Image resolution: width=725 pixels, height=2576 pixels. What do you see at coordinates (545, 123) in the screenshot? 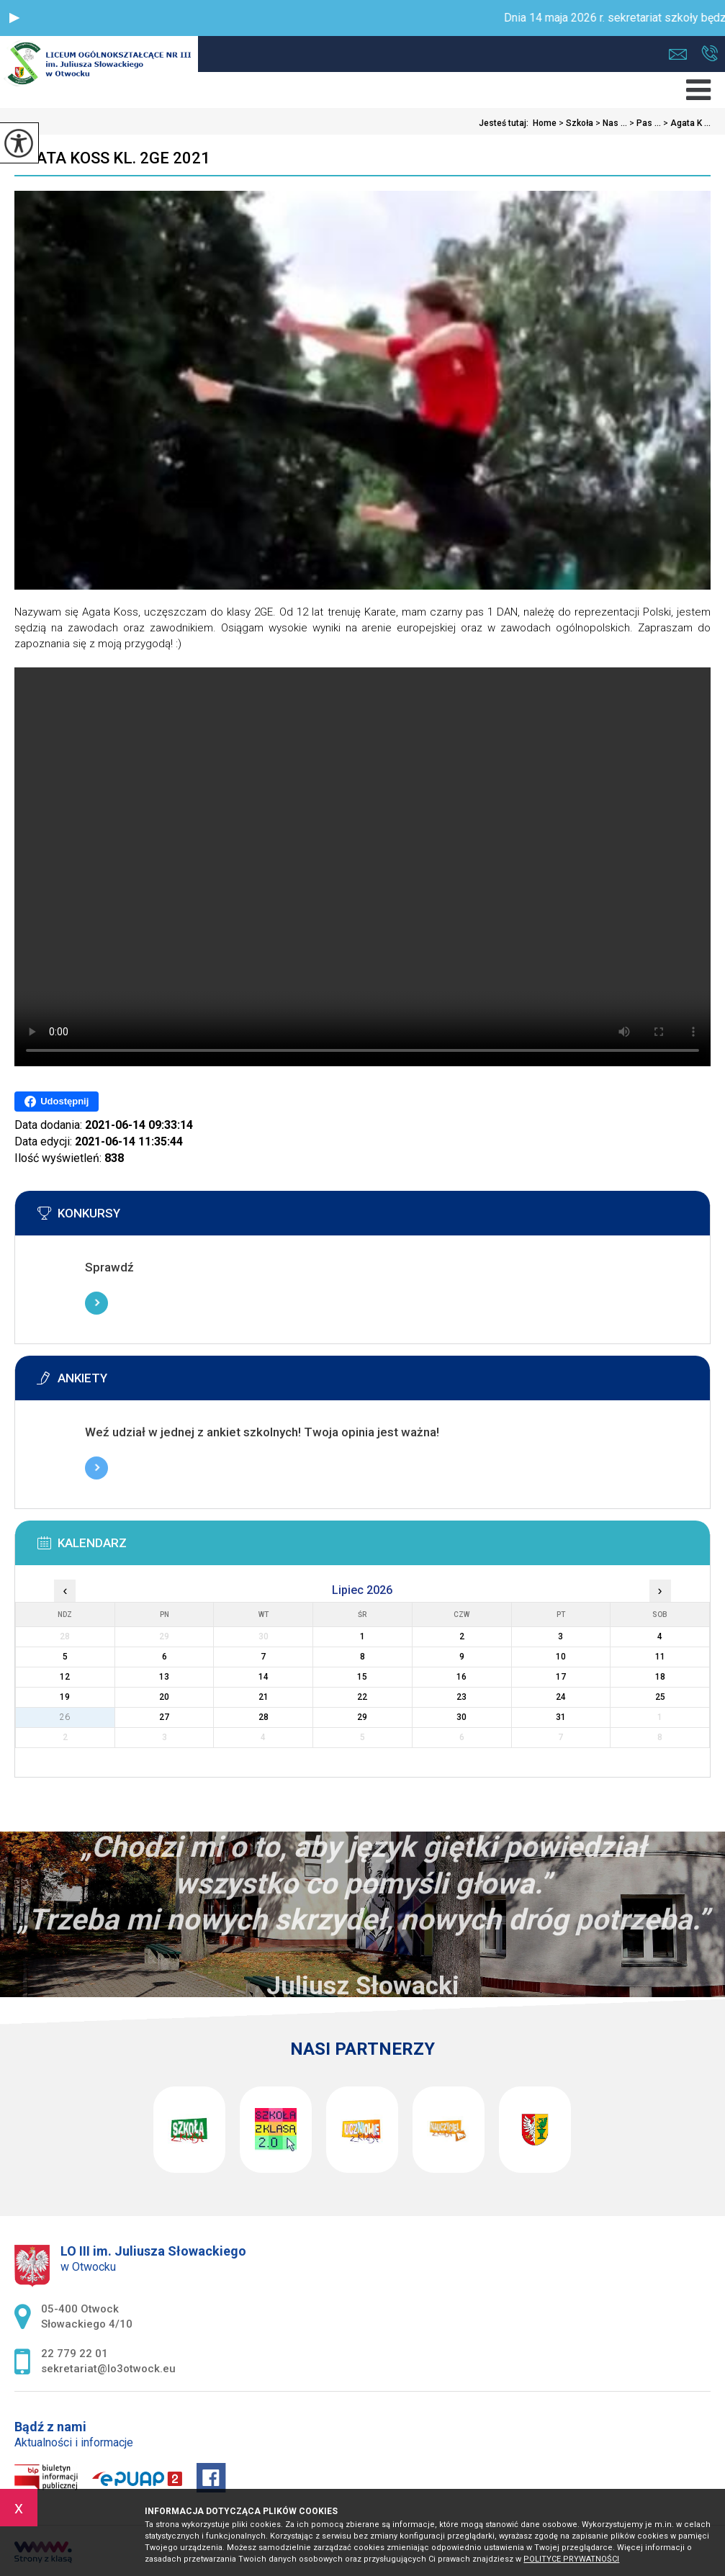
I see `Home` at bounding box center [545, 123].